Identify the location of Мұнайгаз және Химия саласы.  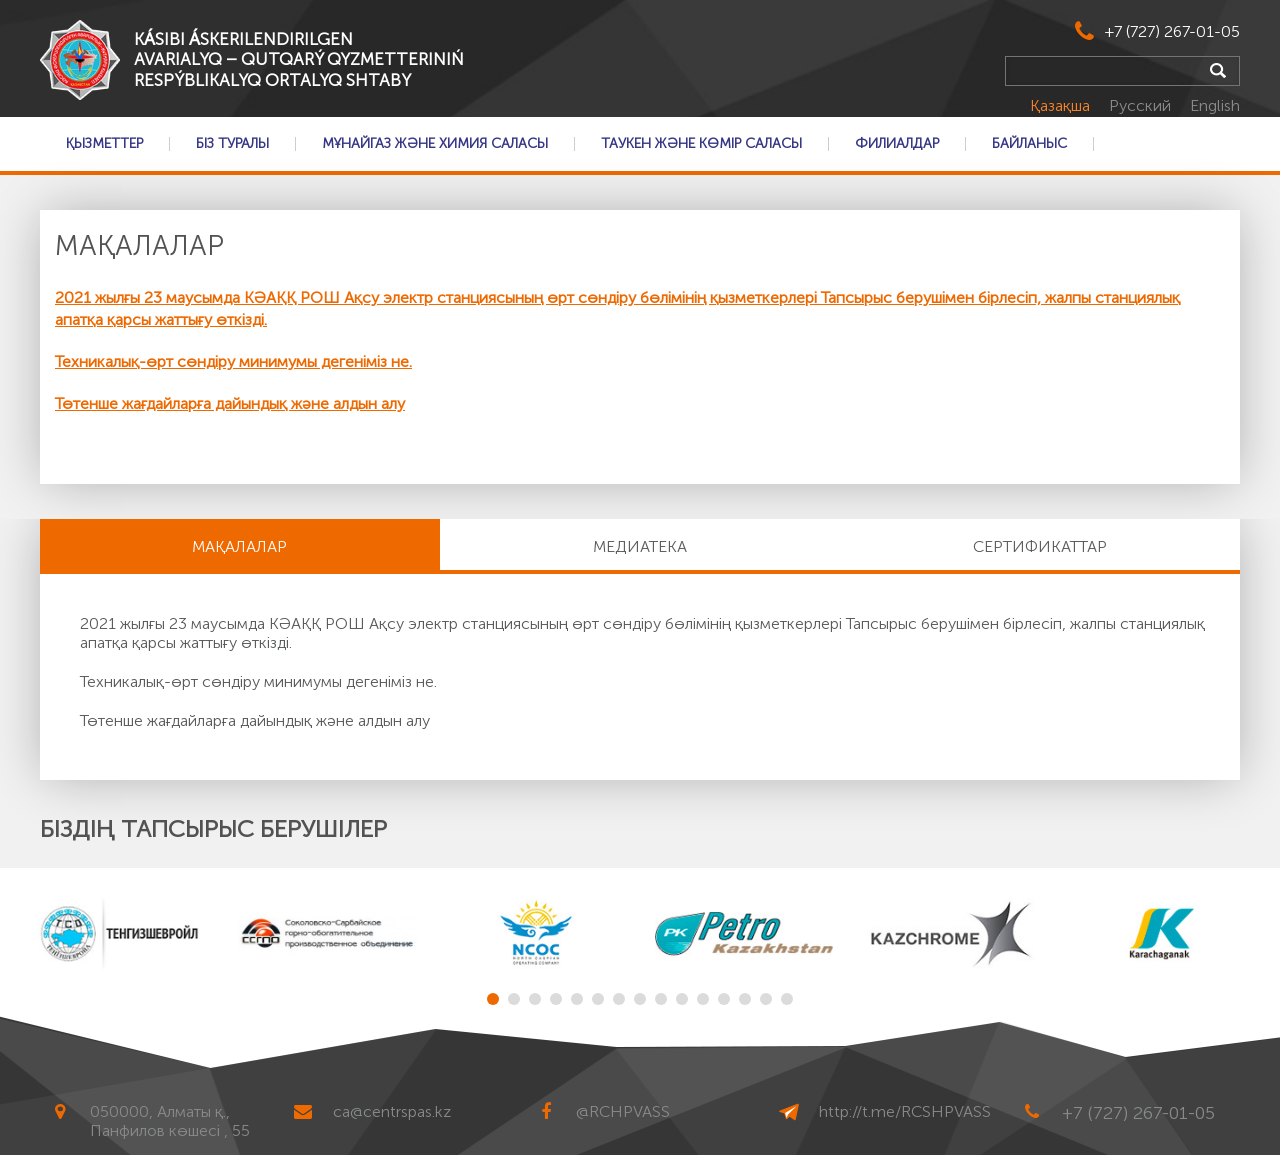
(435, 144).